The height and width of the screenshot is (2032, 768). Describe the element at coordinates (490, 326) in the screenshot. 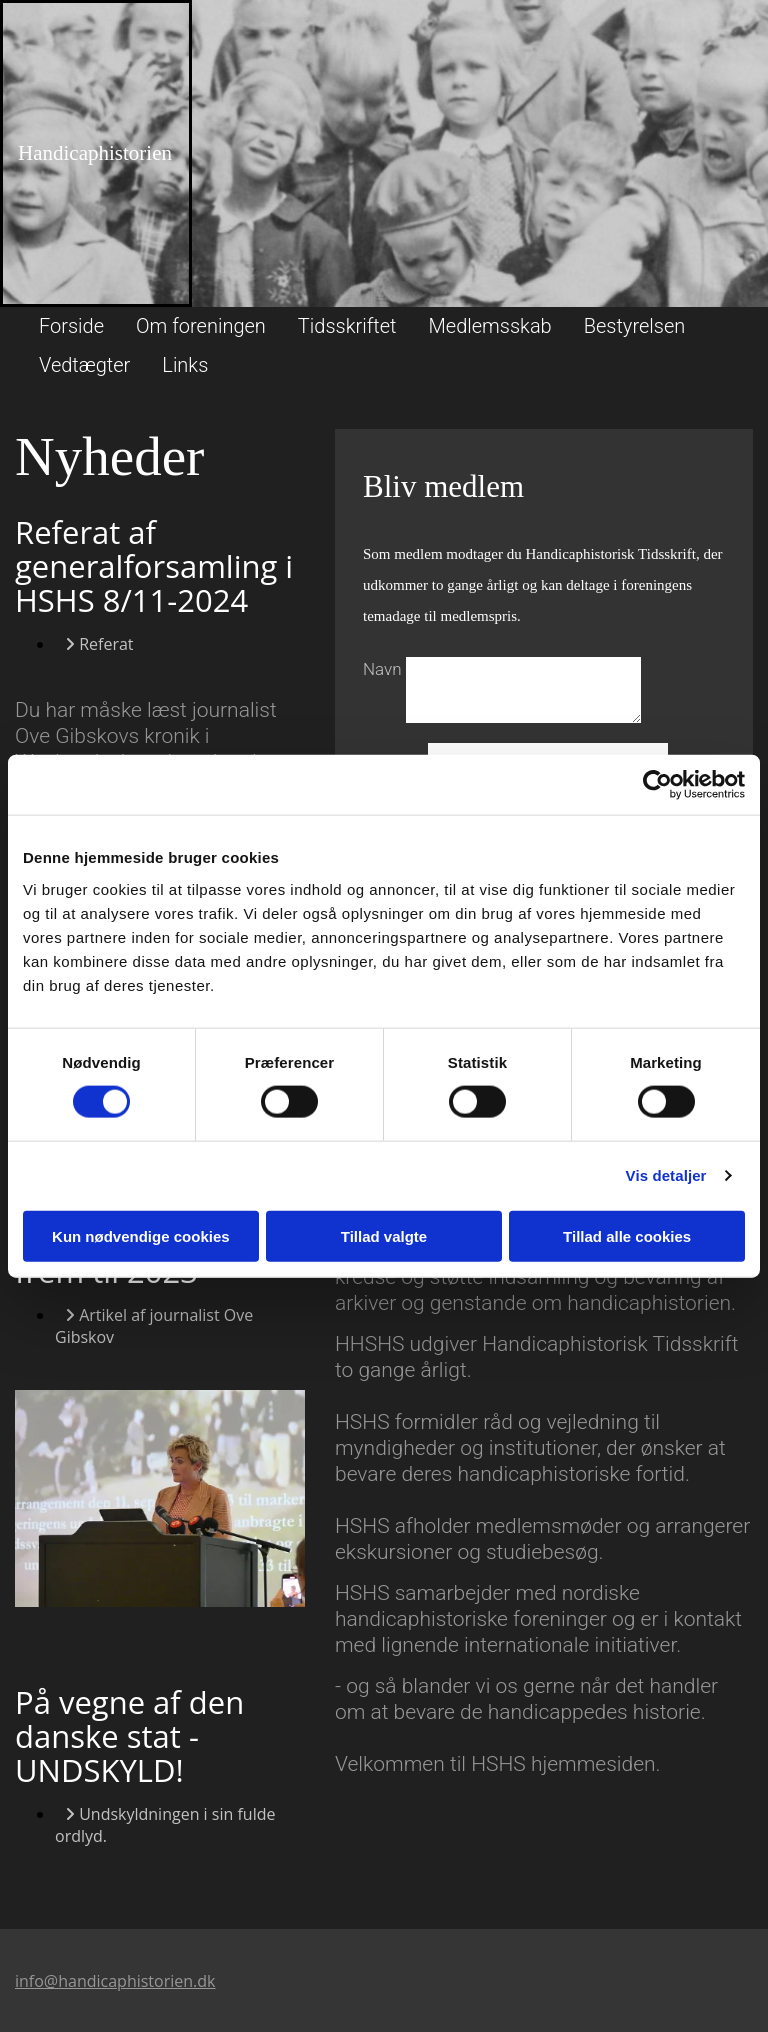

I see `Medlemsskab` at that location.